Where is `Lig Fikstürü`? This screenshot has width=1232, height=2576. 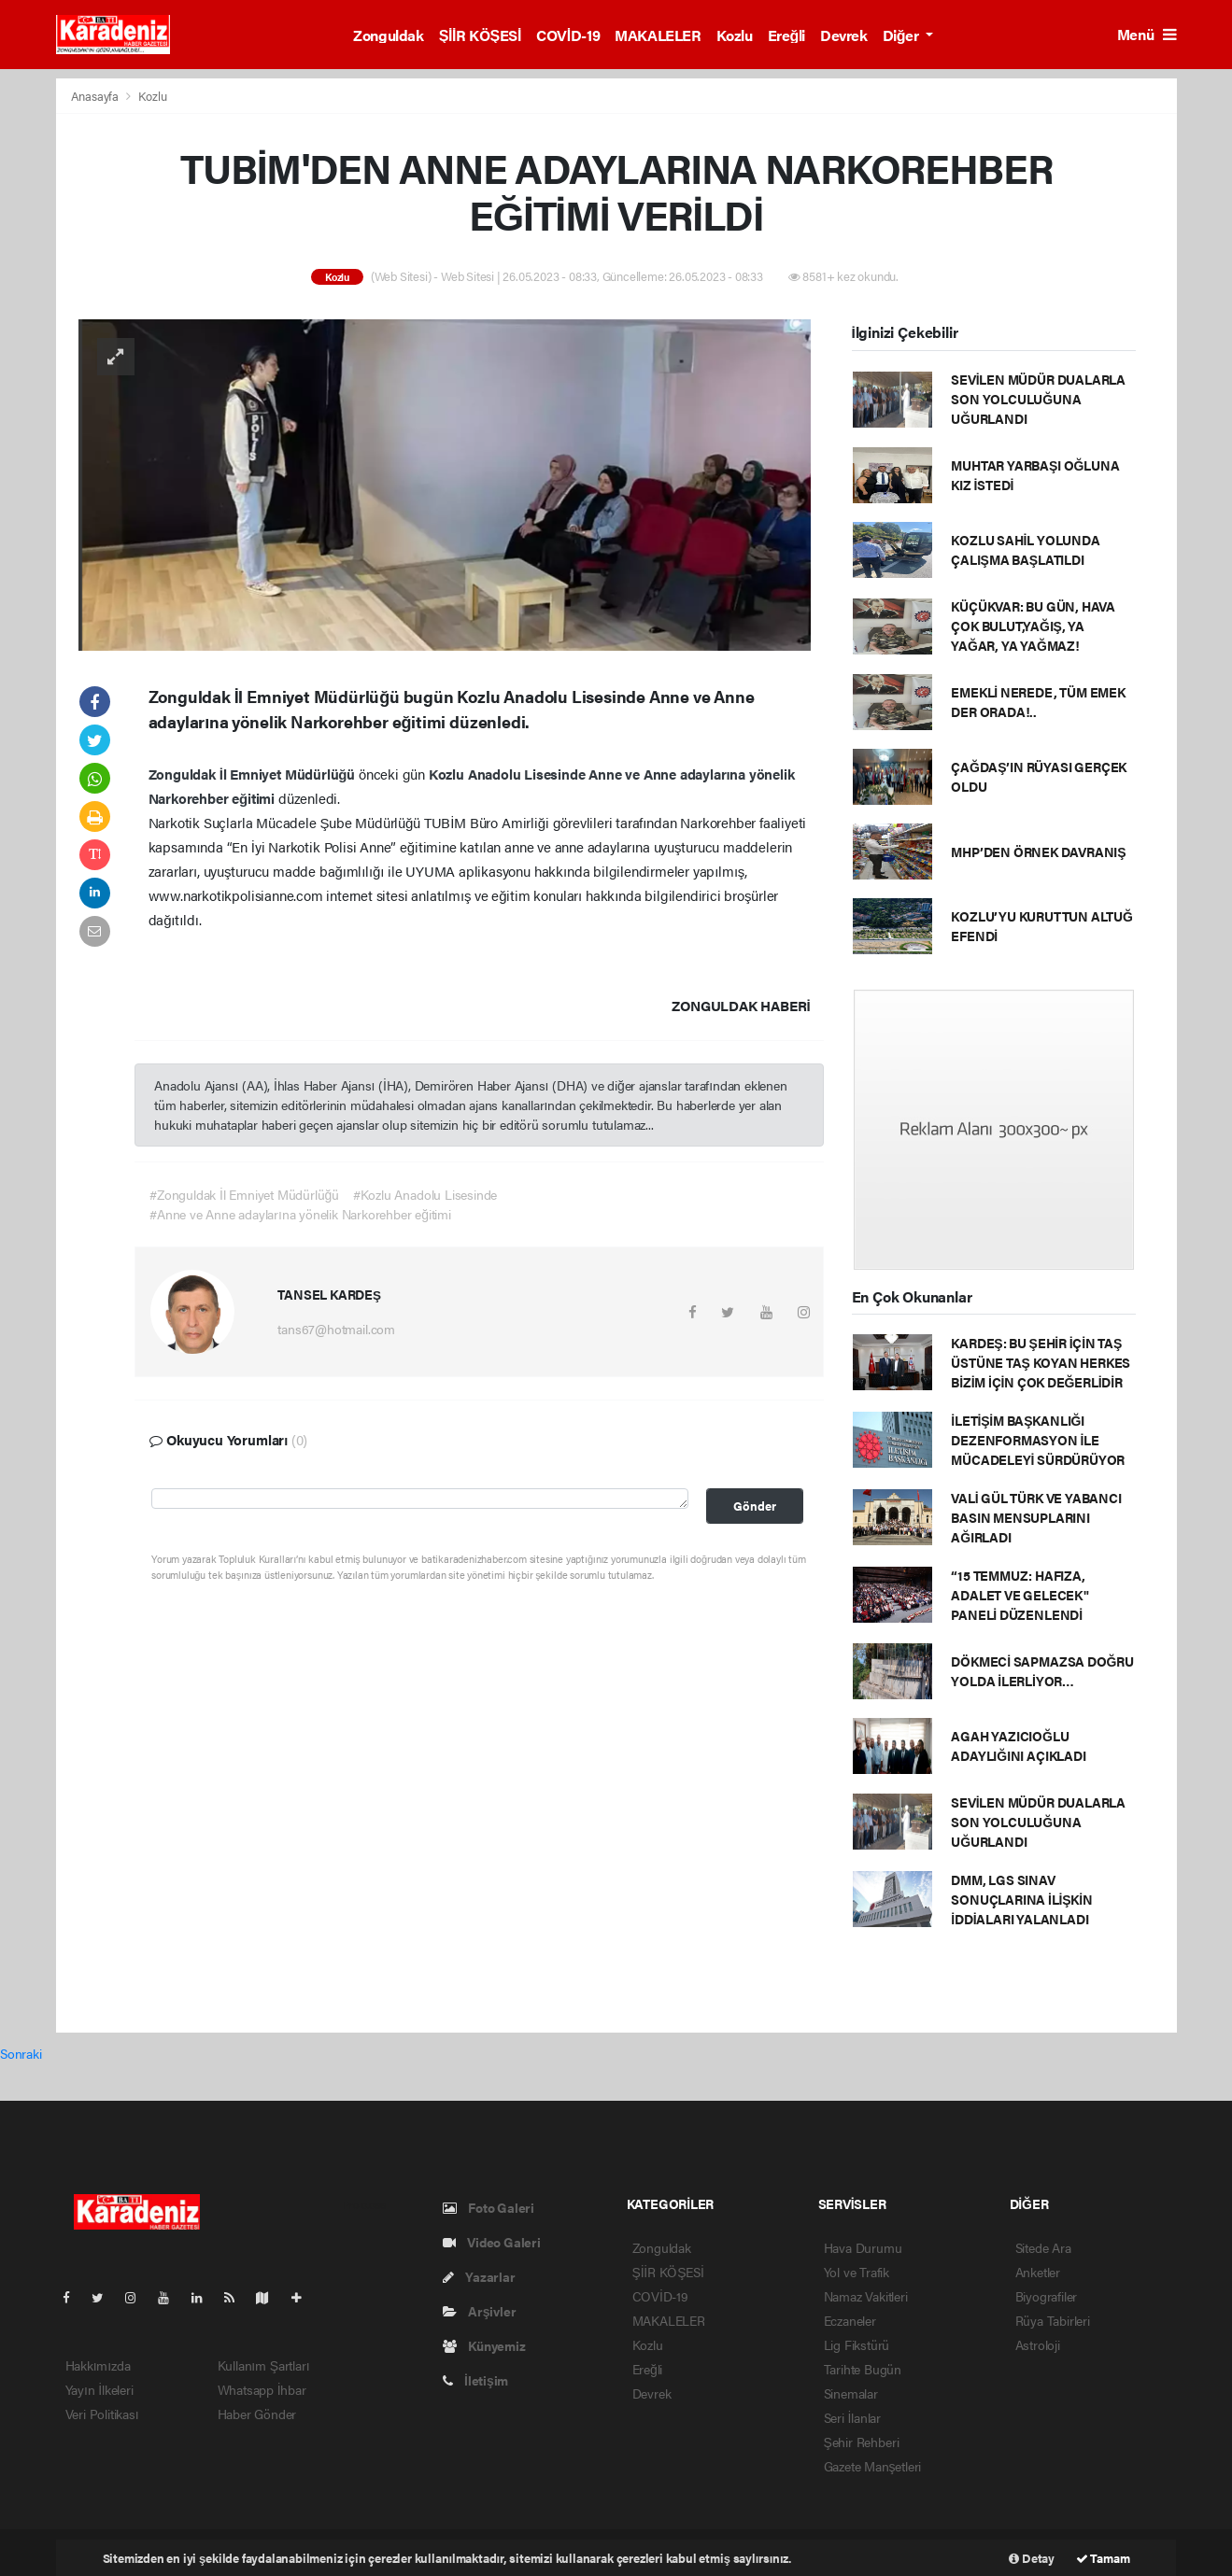 Lig Fikstürü is located at coordinates (857, 2344).